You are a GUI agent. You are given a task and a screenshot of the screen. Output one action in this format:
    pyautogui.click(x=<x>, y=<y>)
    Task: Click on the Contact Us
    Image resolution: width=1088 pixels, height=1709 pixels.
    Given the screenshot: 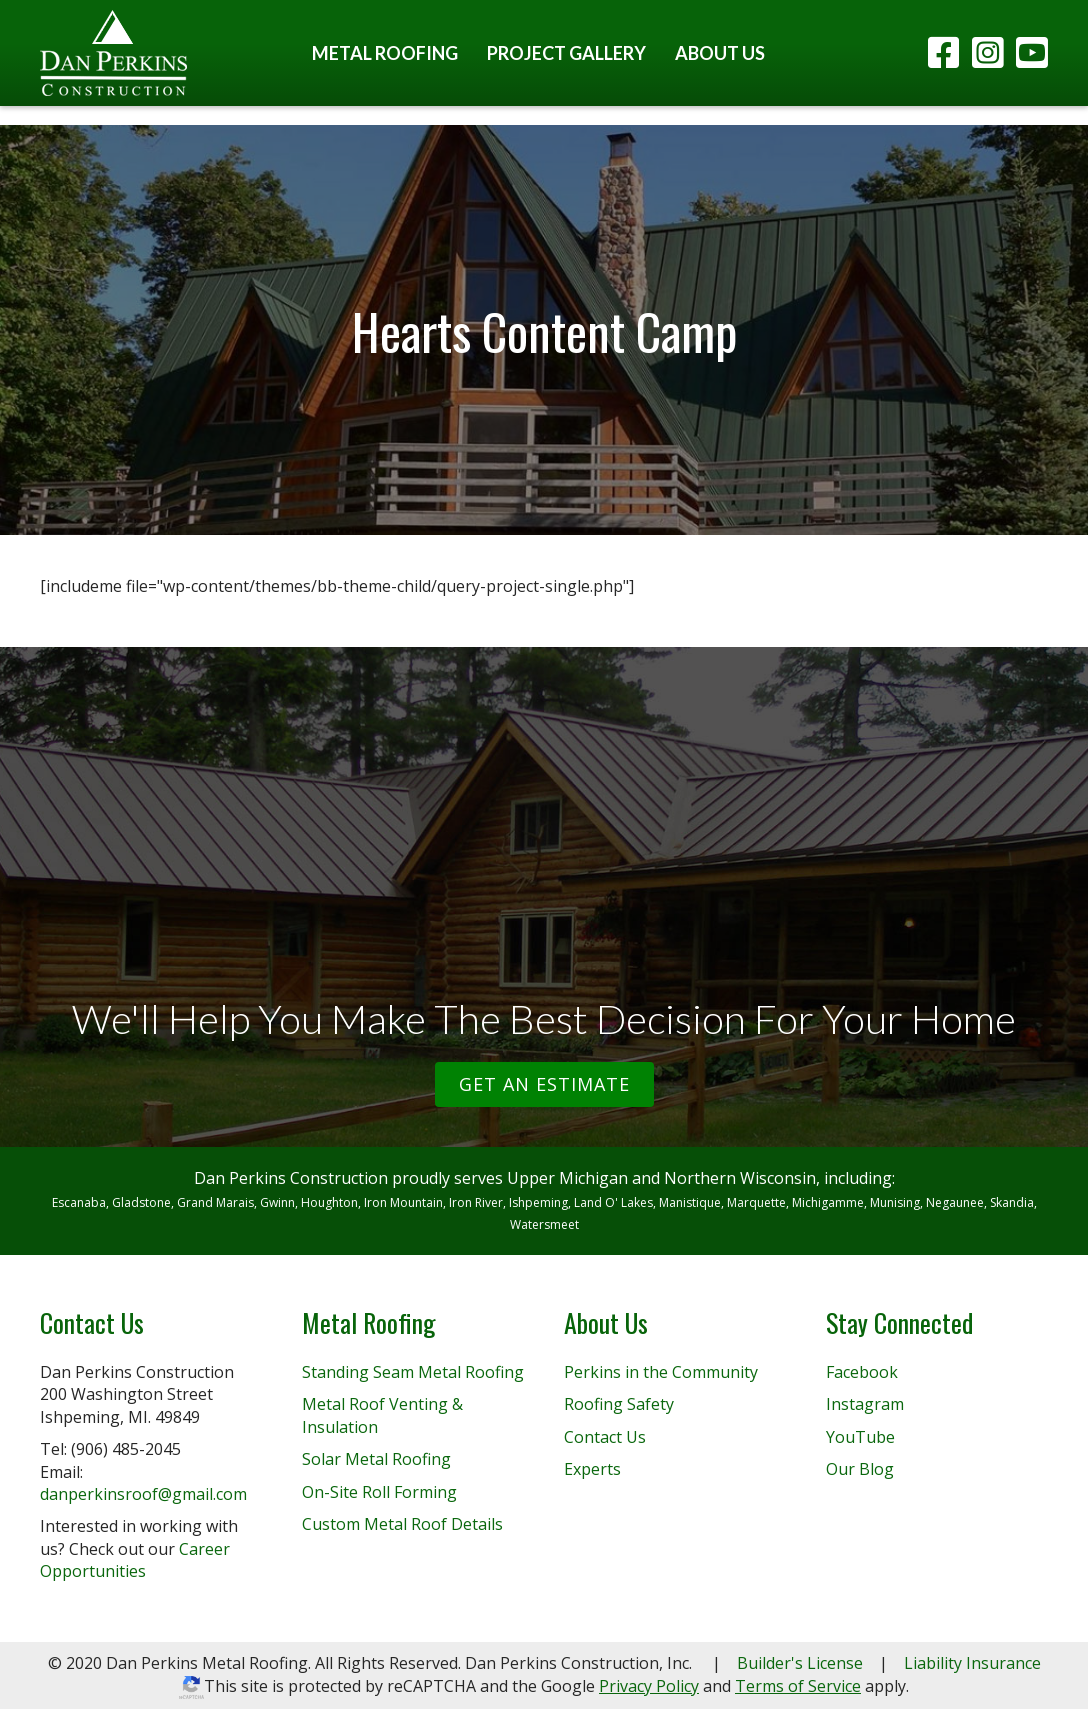 What is the action you would take?
    pyautogui.click(x=605, y=1437)
    